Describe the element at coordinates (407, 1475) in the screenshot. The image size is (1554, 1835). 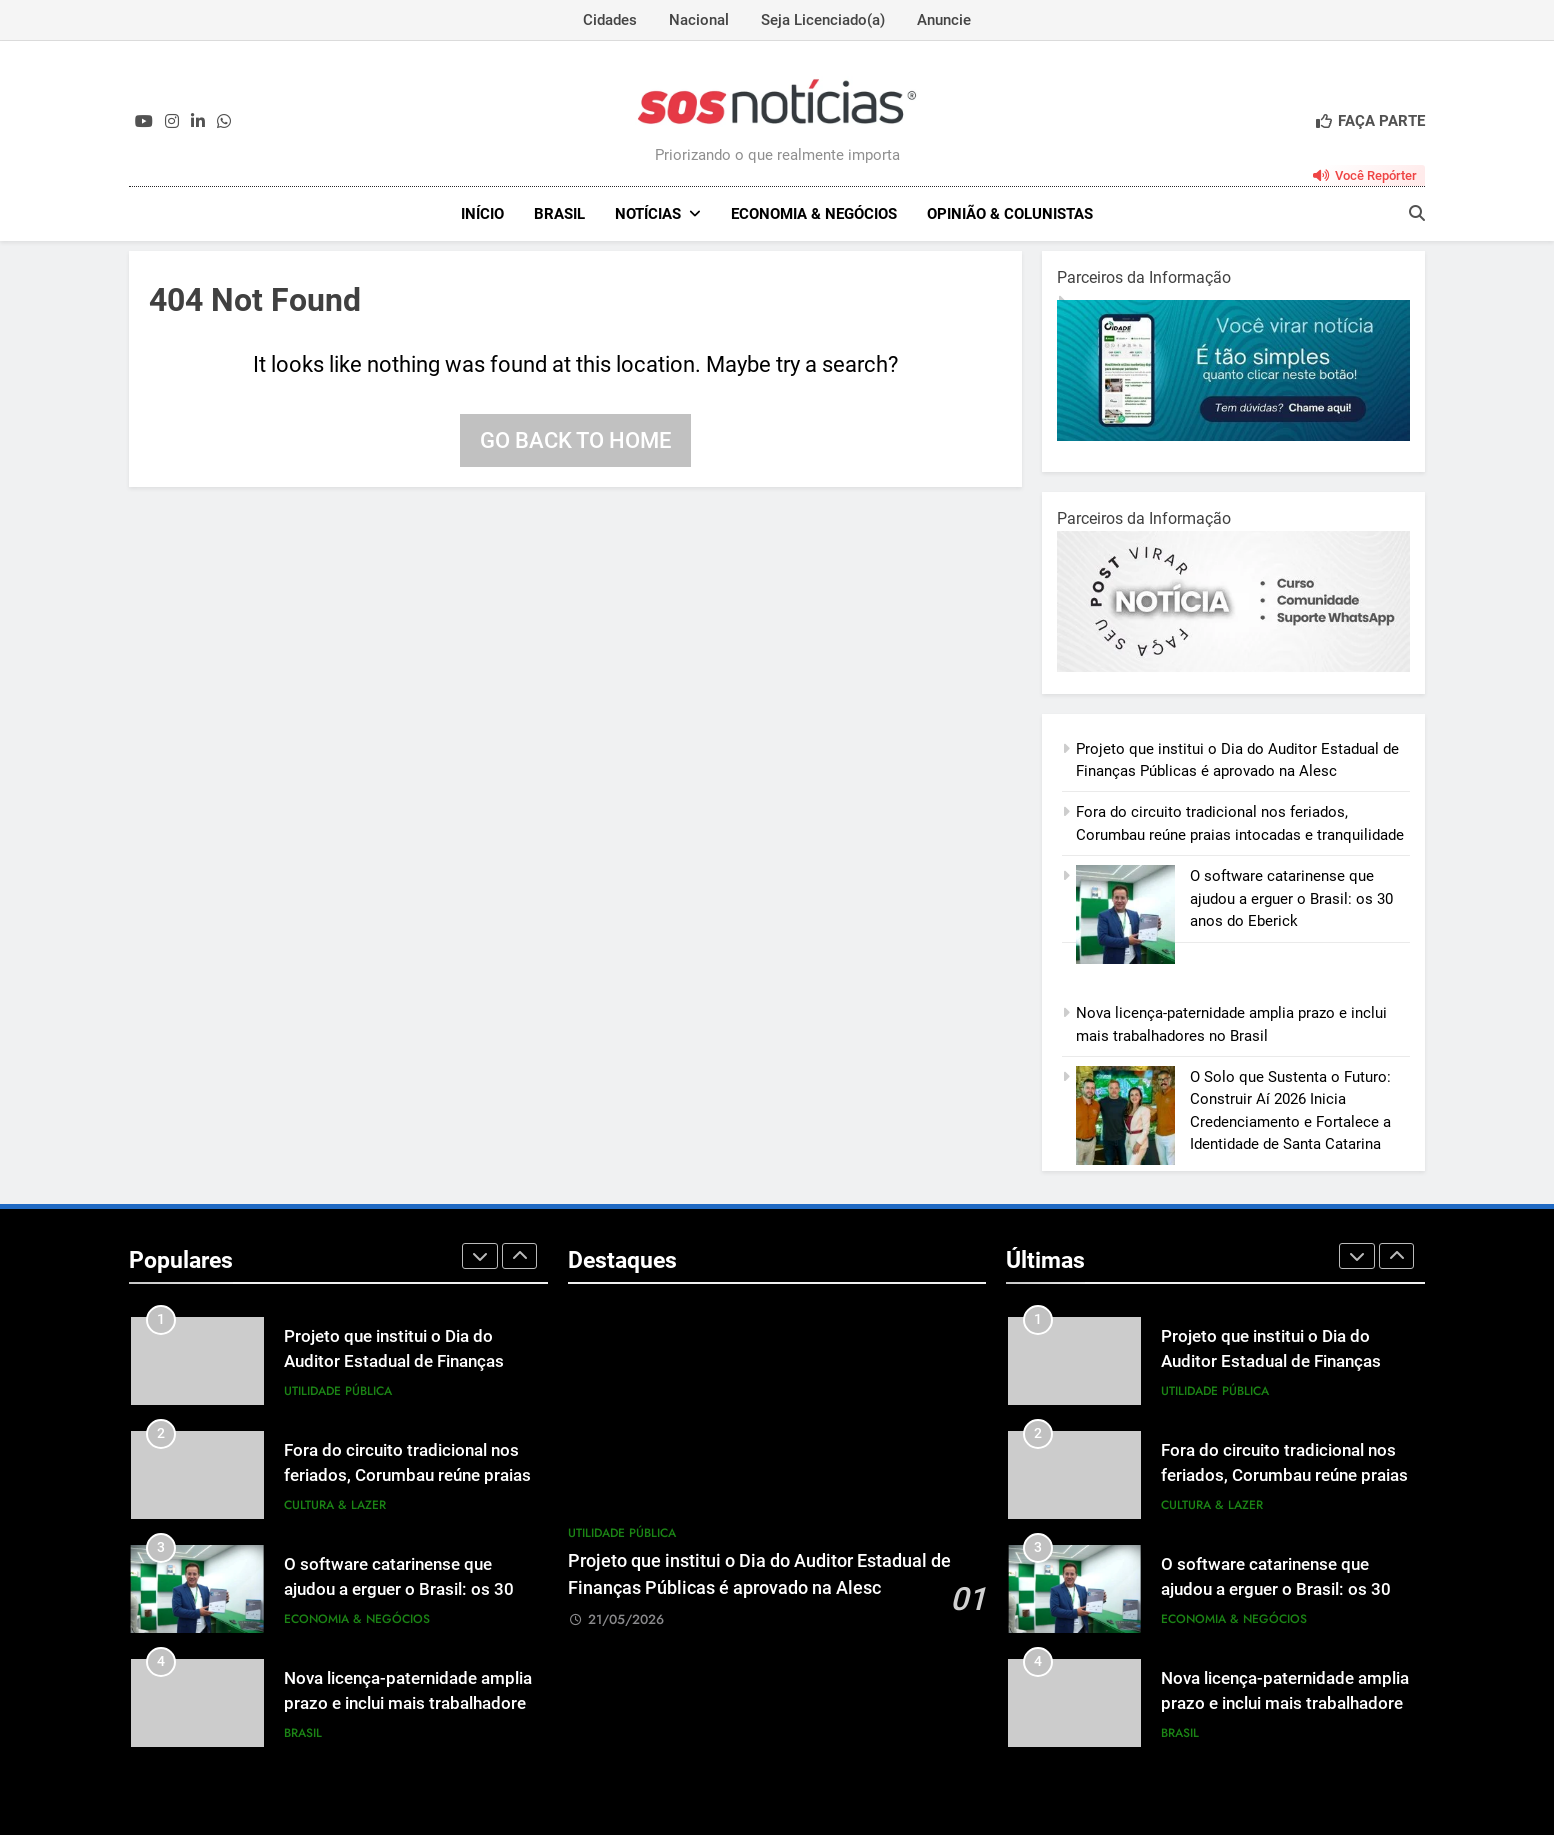
I see `Fora do circuito tradicional nos feriados, Corumbau reúne praias intocadas e tranquilidade` at that location.